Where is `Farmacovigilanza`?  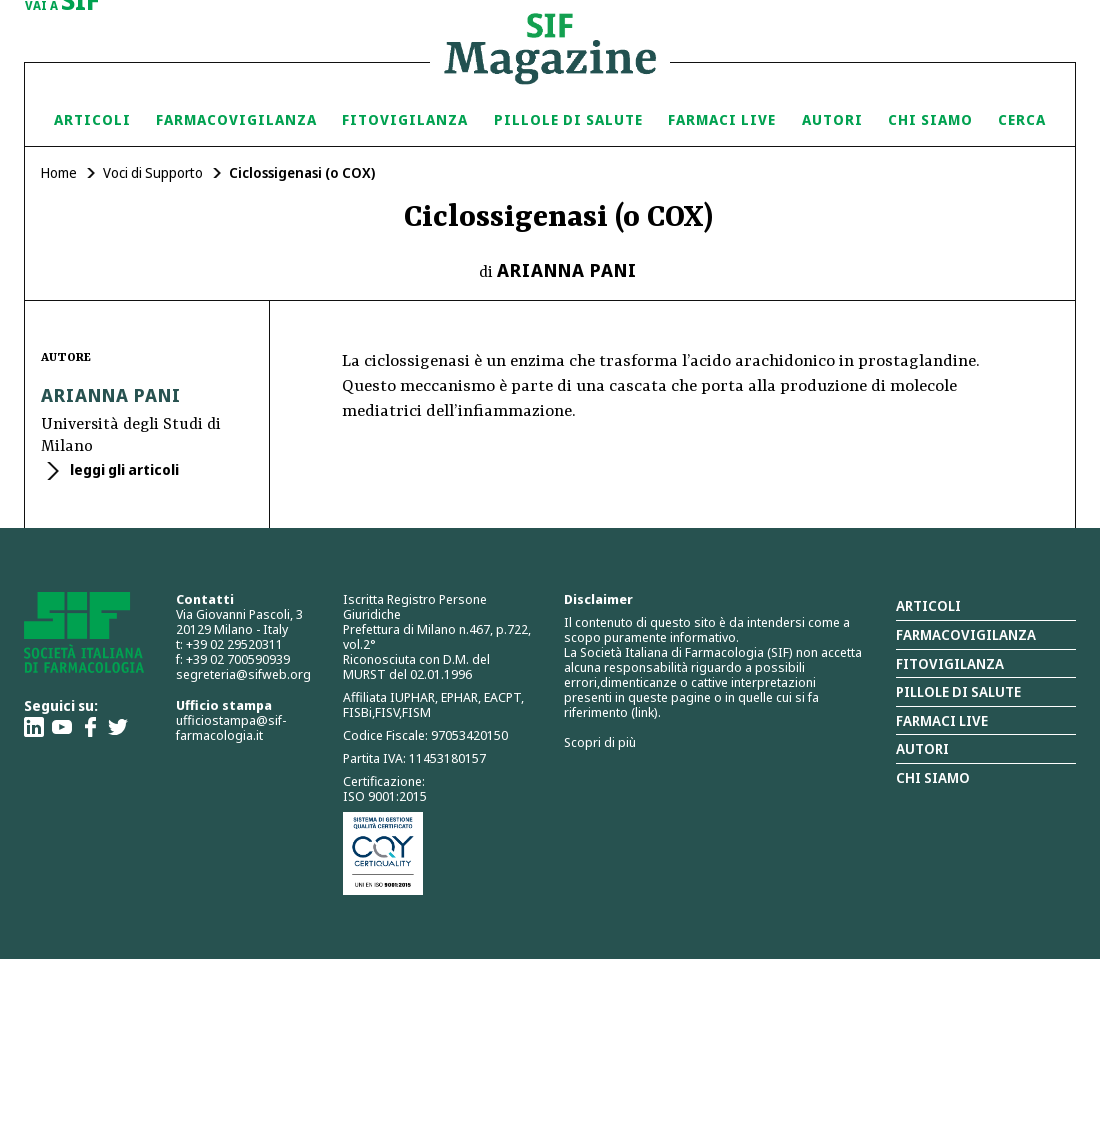 Farmacovigilanza is located at coordinates (236, 119).